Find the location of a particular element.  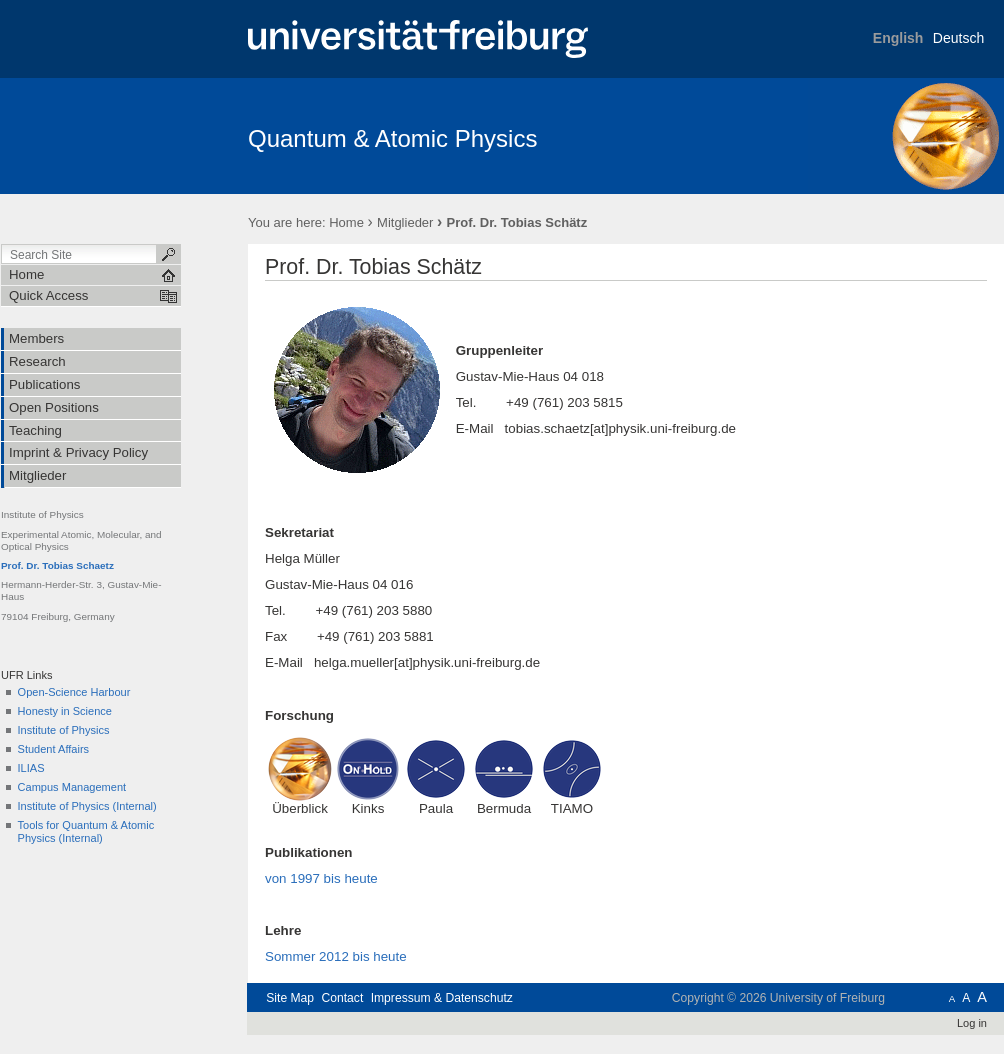

Log in is located at coordinates (972, 1023).